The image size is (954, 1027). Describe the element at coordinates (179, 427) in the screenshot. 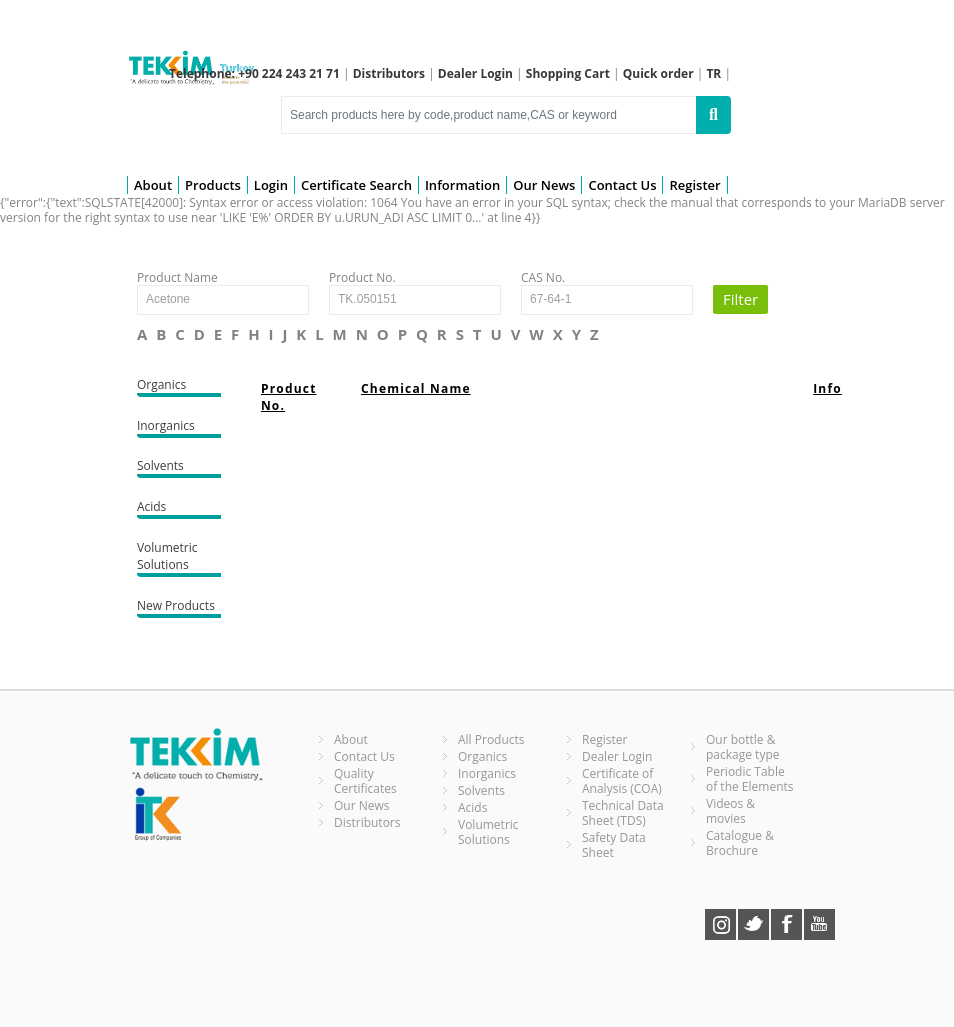

I see `Inorganics` at that location.